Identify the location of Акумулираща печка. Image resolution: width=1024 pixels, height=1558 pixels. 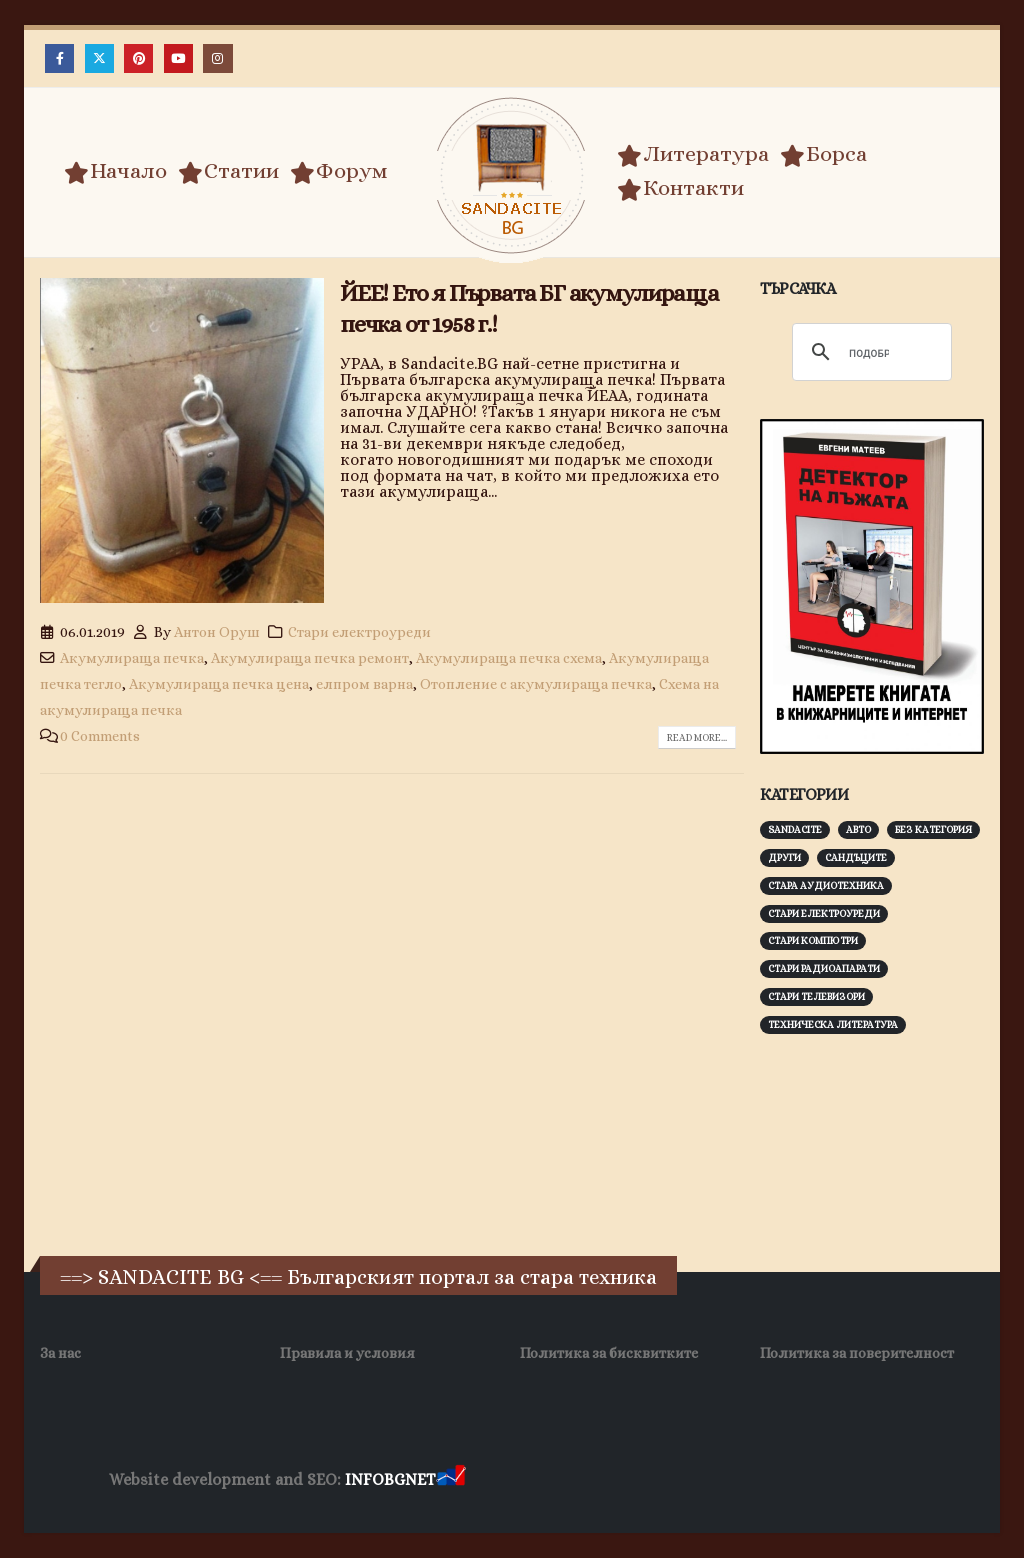
(132, 658).